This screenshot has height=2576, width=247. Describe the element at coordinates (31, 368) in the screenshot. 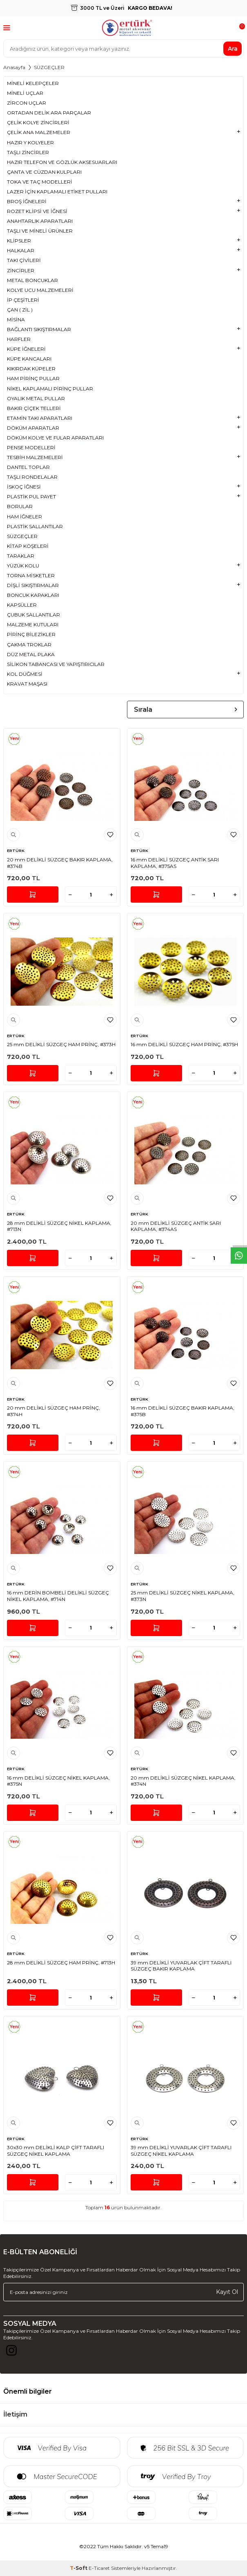

I see `KIKIRDAK KÜPELER` at that location.